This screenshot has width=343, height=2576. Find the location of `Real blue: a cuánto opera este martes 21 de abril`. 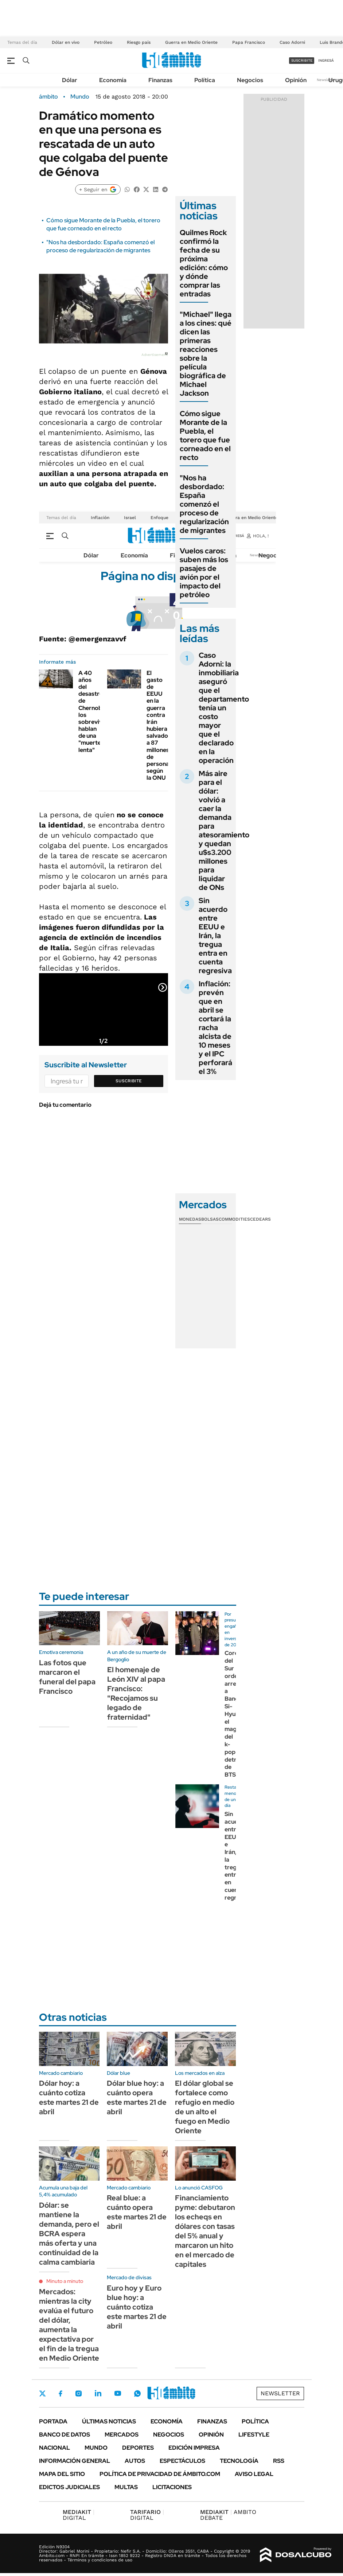

Real blue: a cuánto opera este martes 21 de abril is located at coordinates (137, 2212).